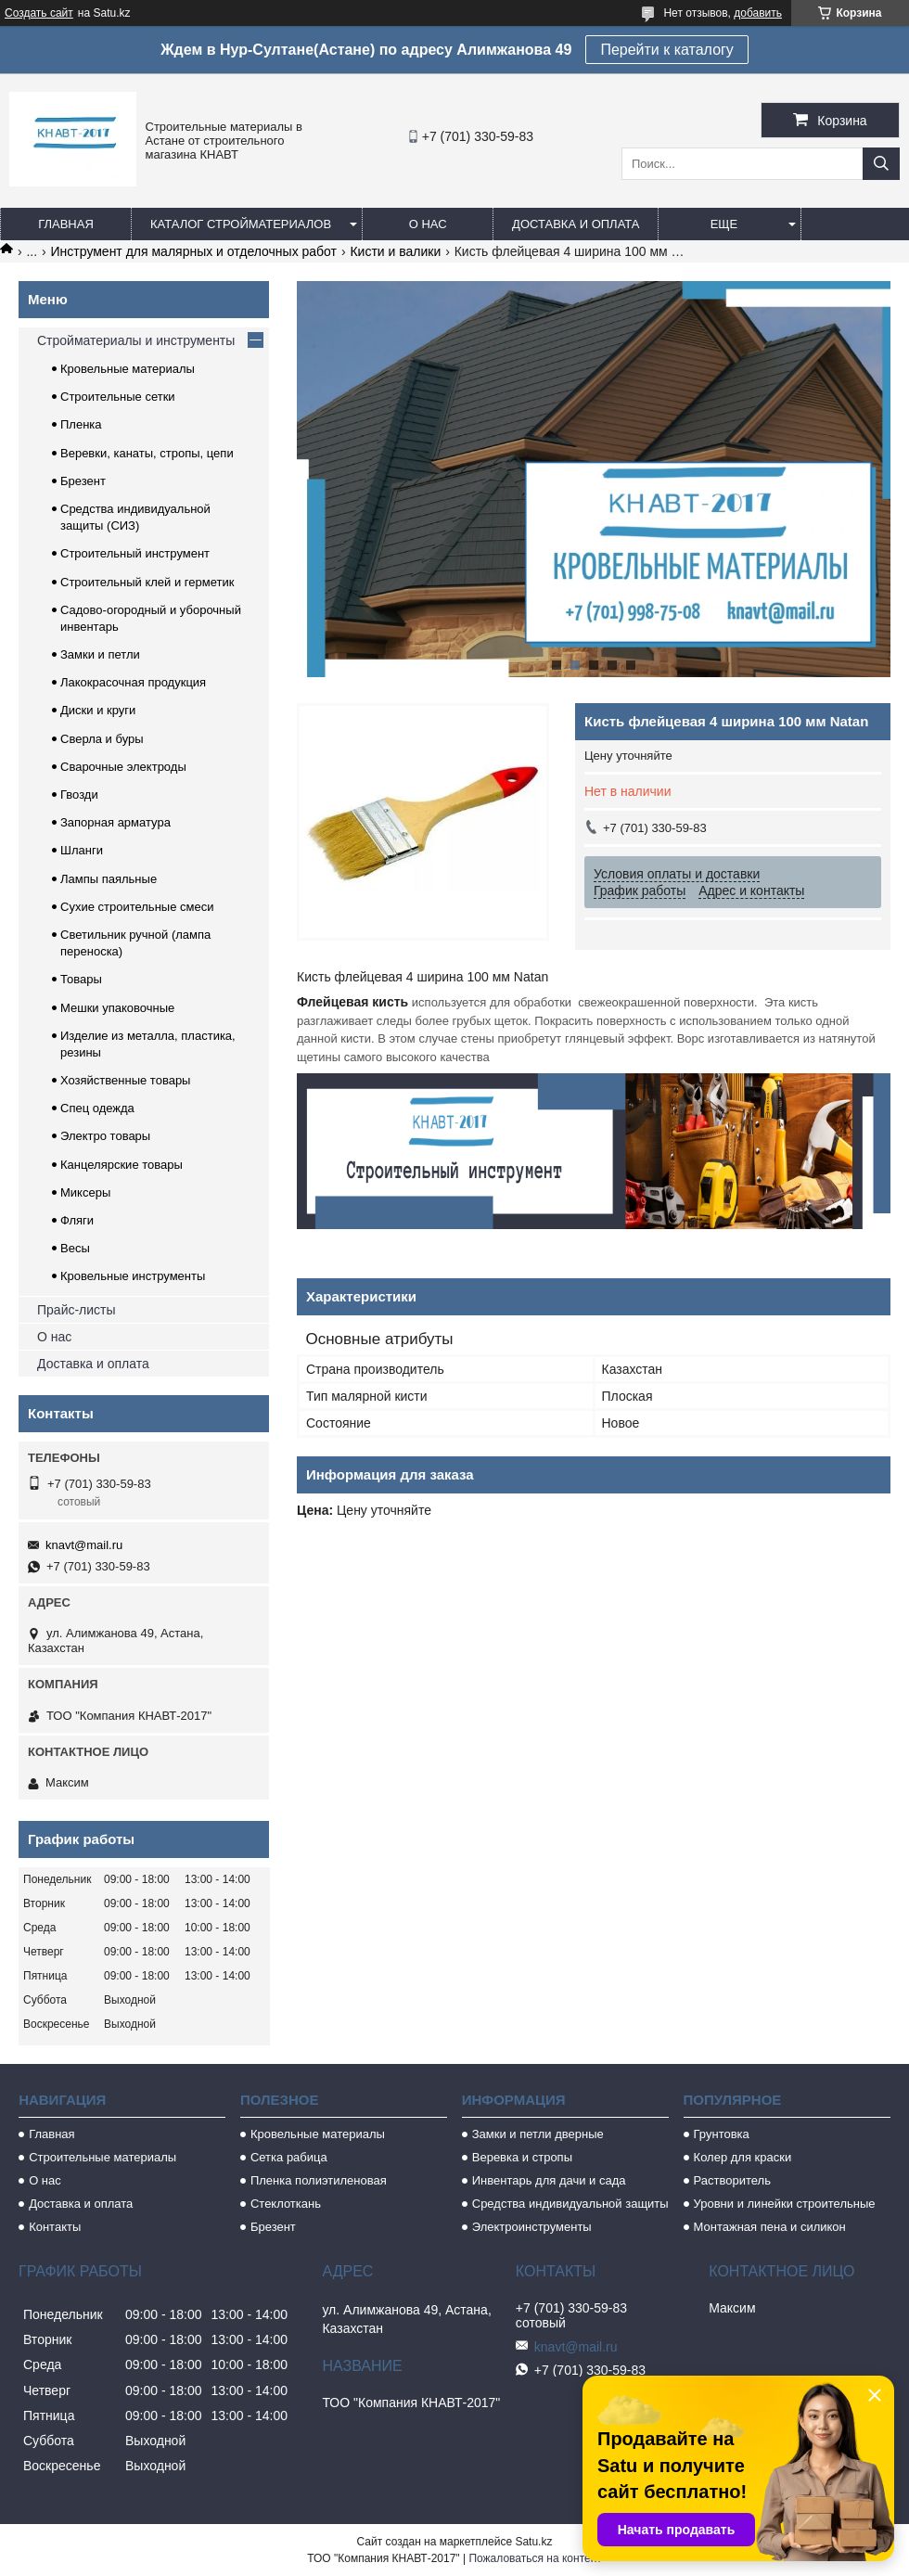 Image resolution: width=909 pixels, height=2576 pixels. Describe the element at coordinates (79, 794) in the screenshot. I see `Гвозди` at that location.